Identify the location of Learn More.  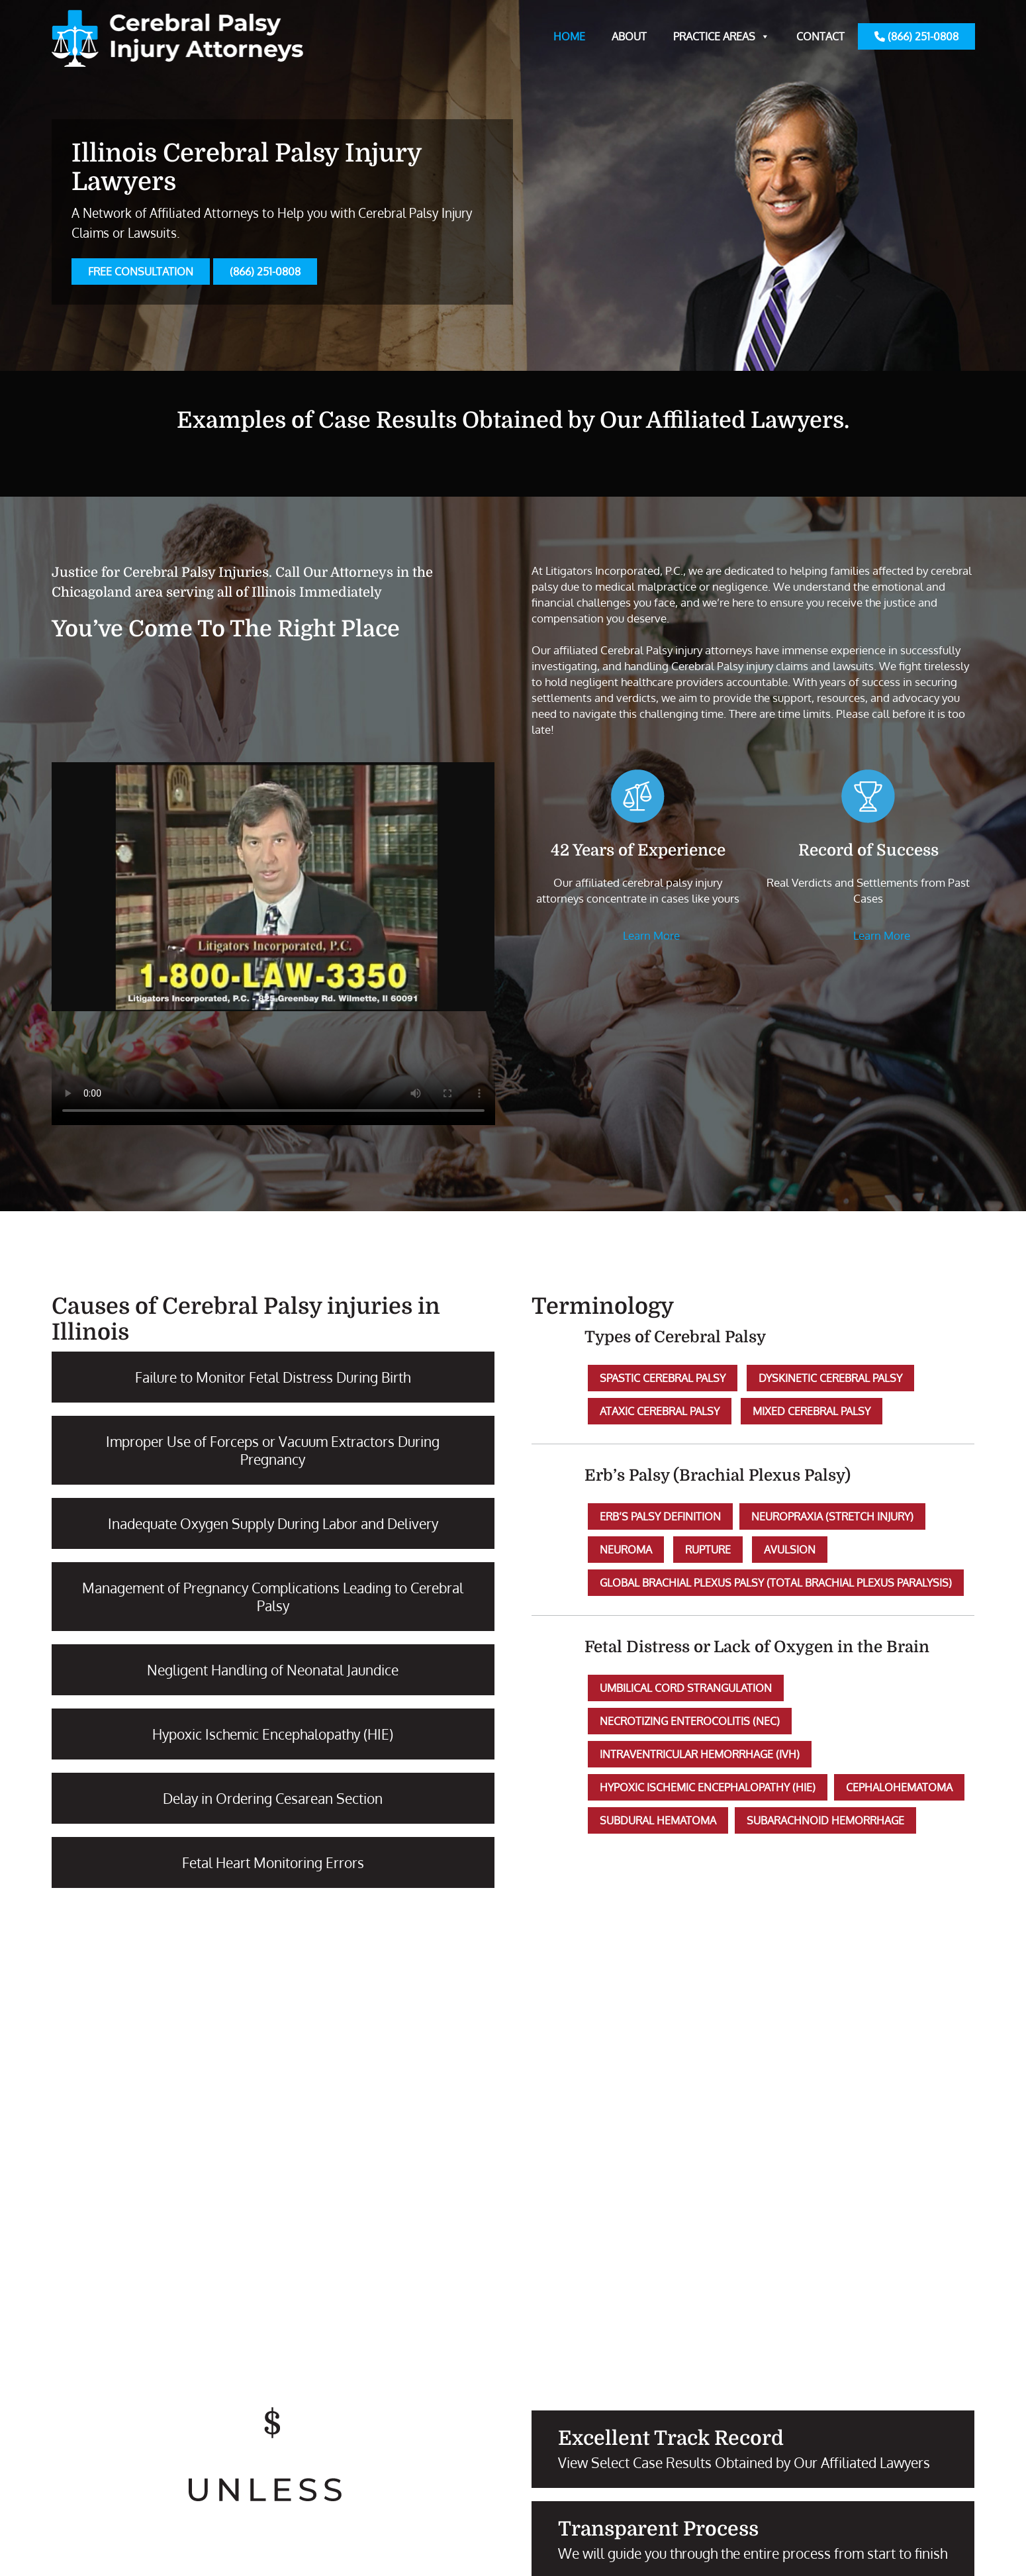
(651, 935).